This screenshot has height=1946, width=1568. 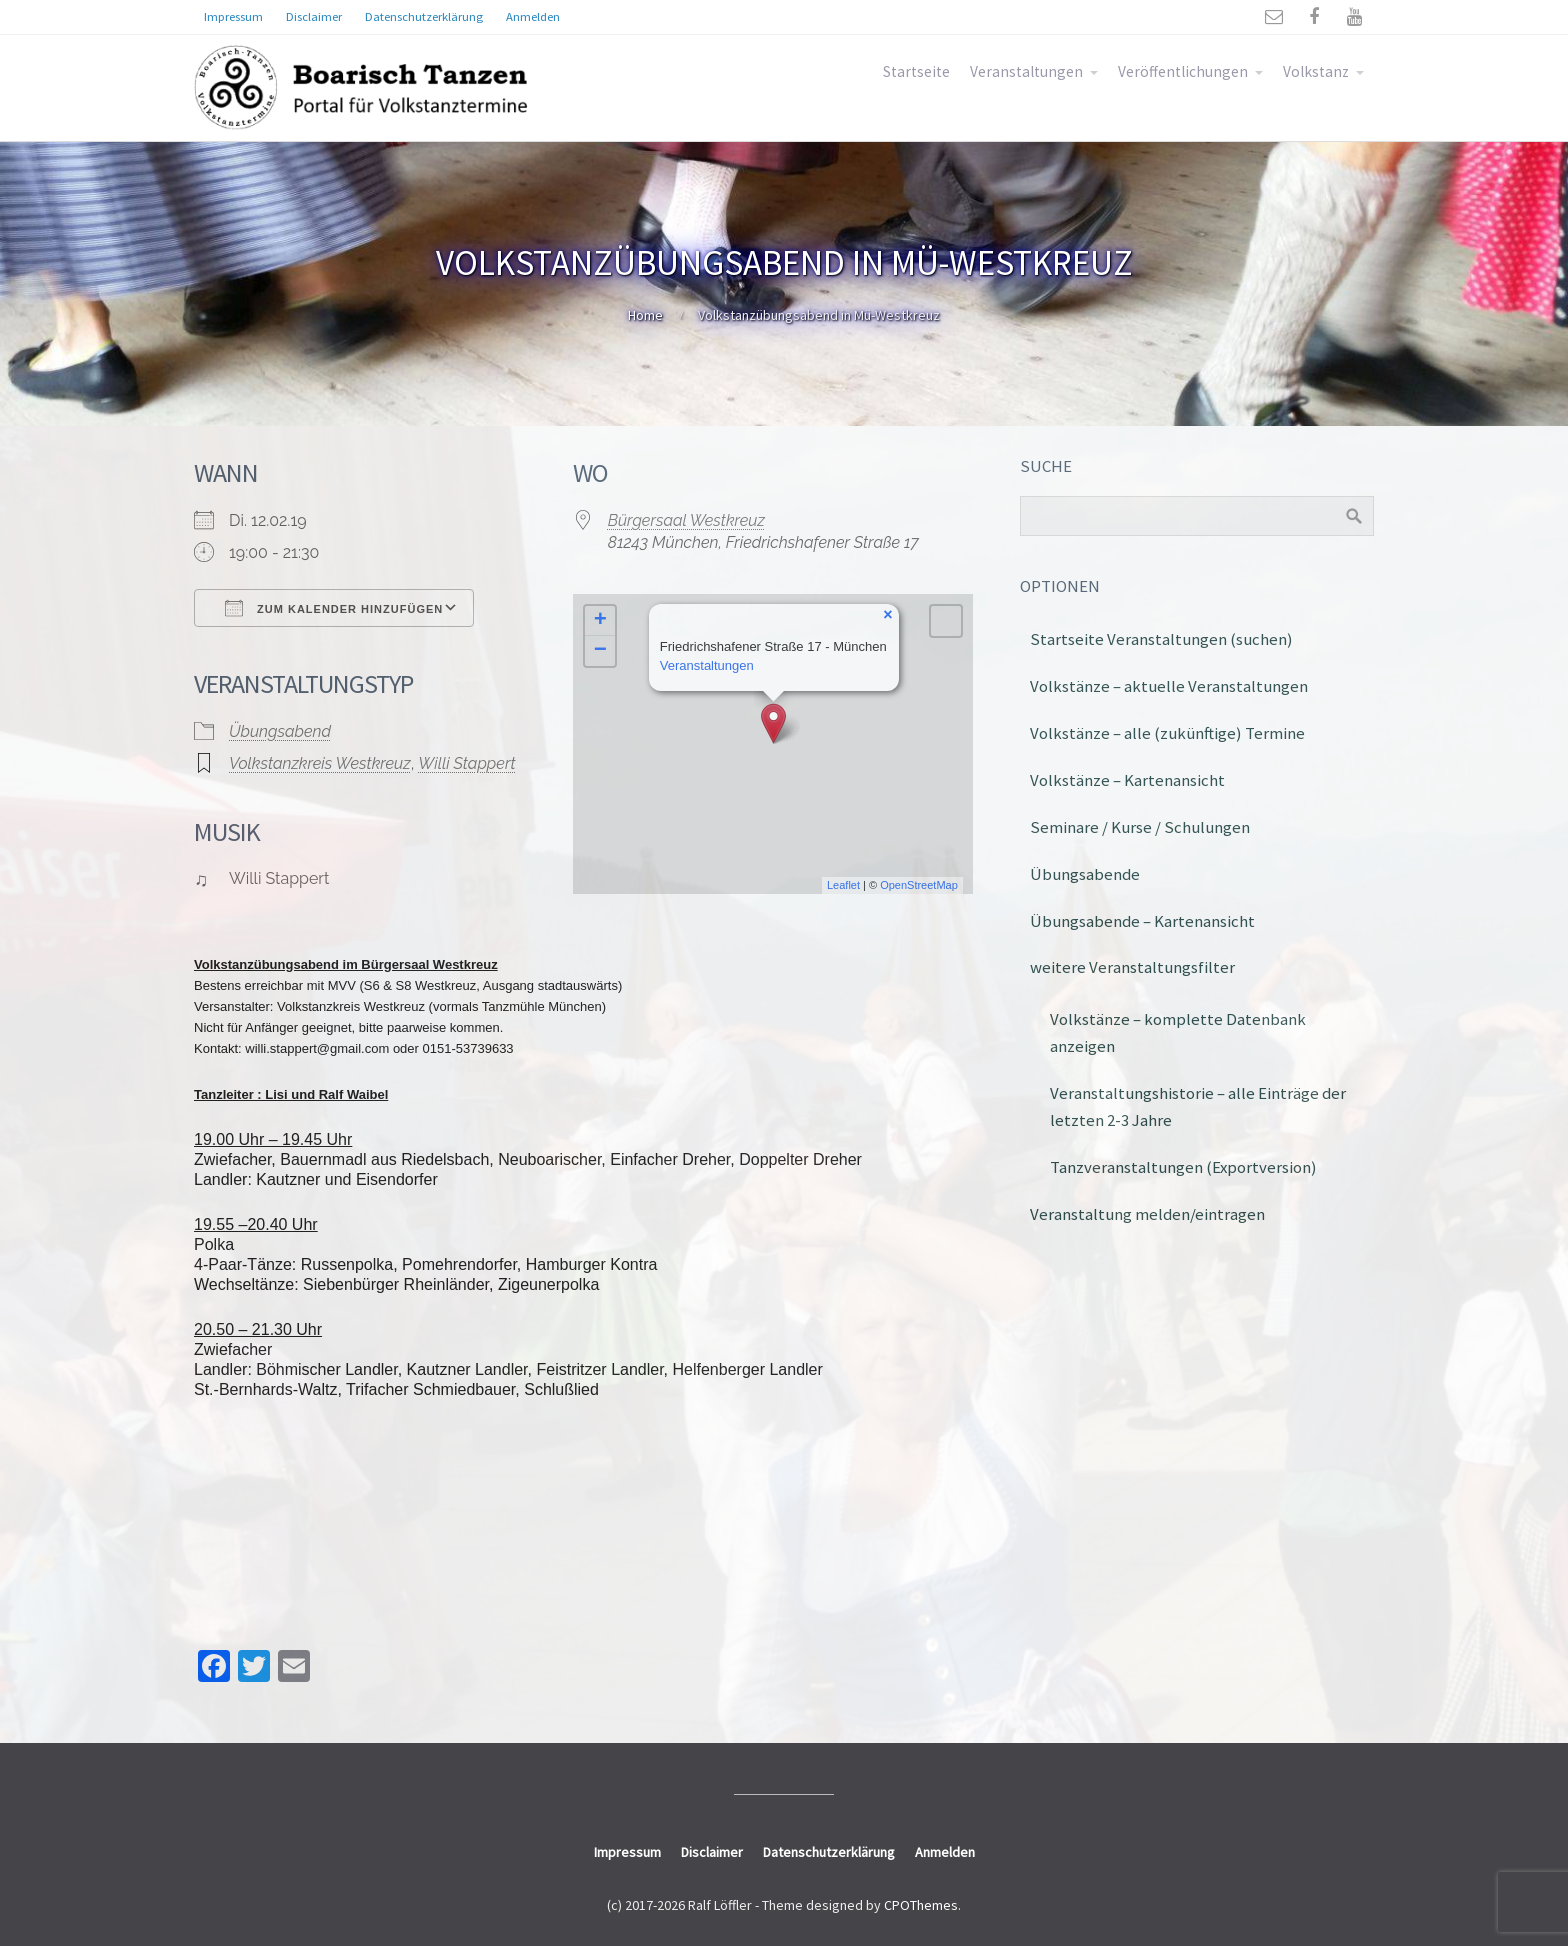 I want to click on CPOThemes, so click(x=921, y=1905).